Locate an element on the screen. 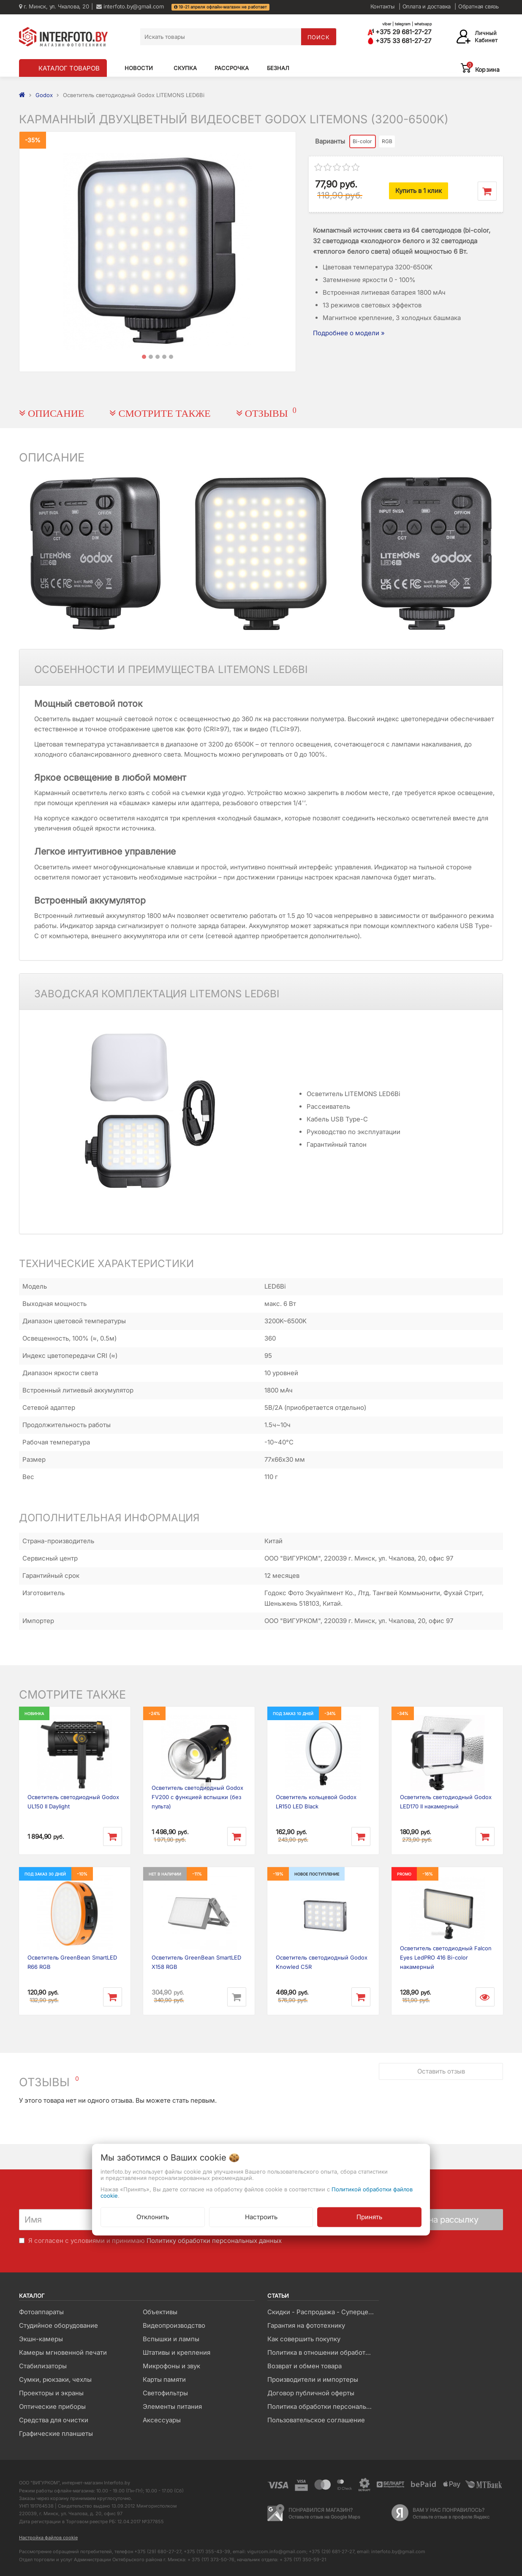 This screenshot has height=2576, width=522. Графические планшеты is located at coordinates (56, 2433).